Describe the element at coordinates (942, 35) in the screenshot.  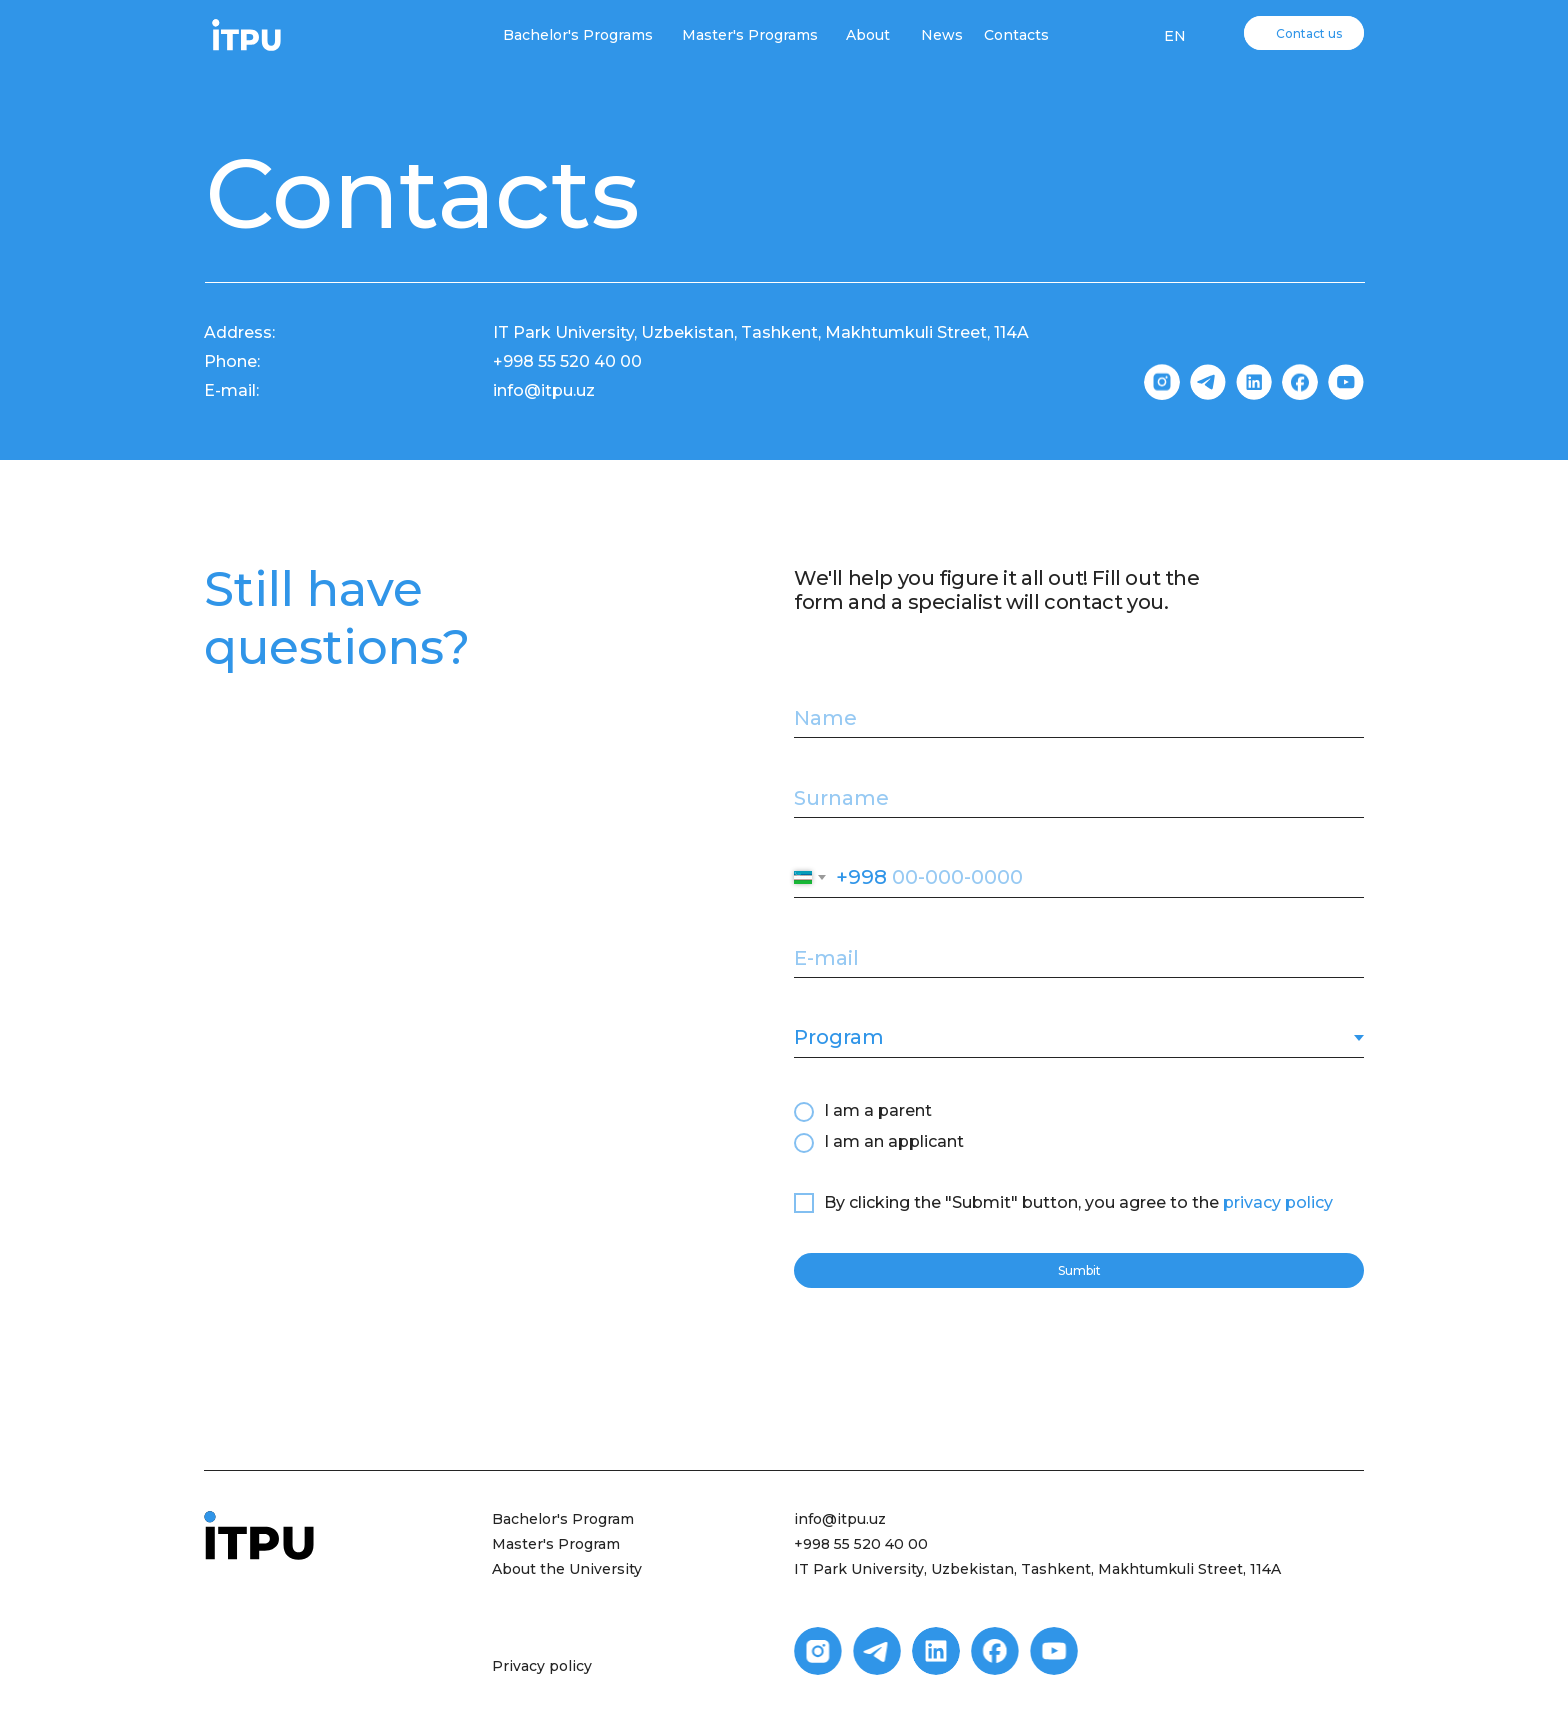
I see `News` at that location.